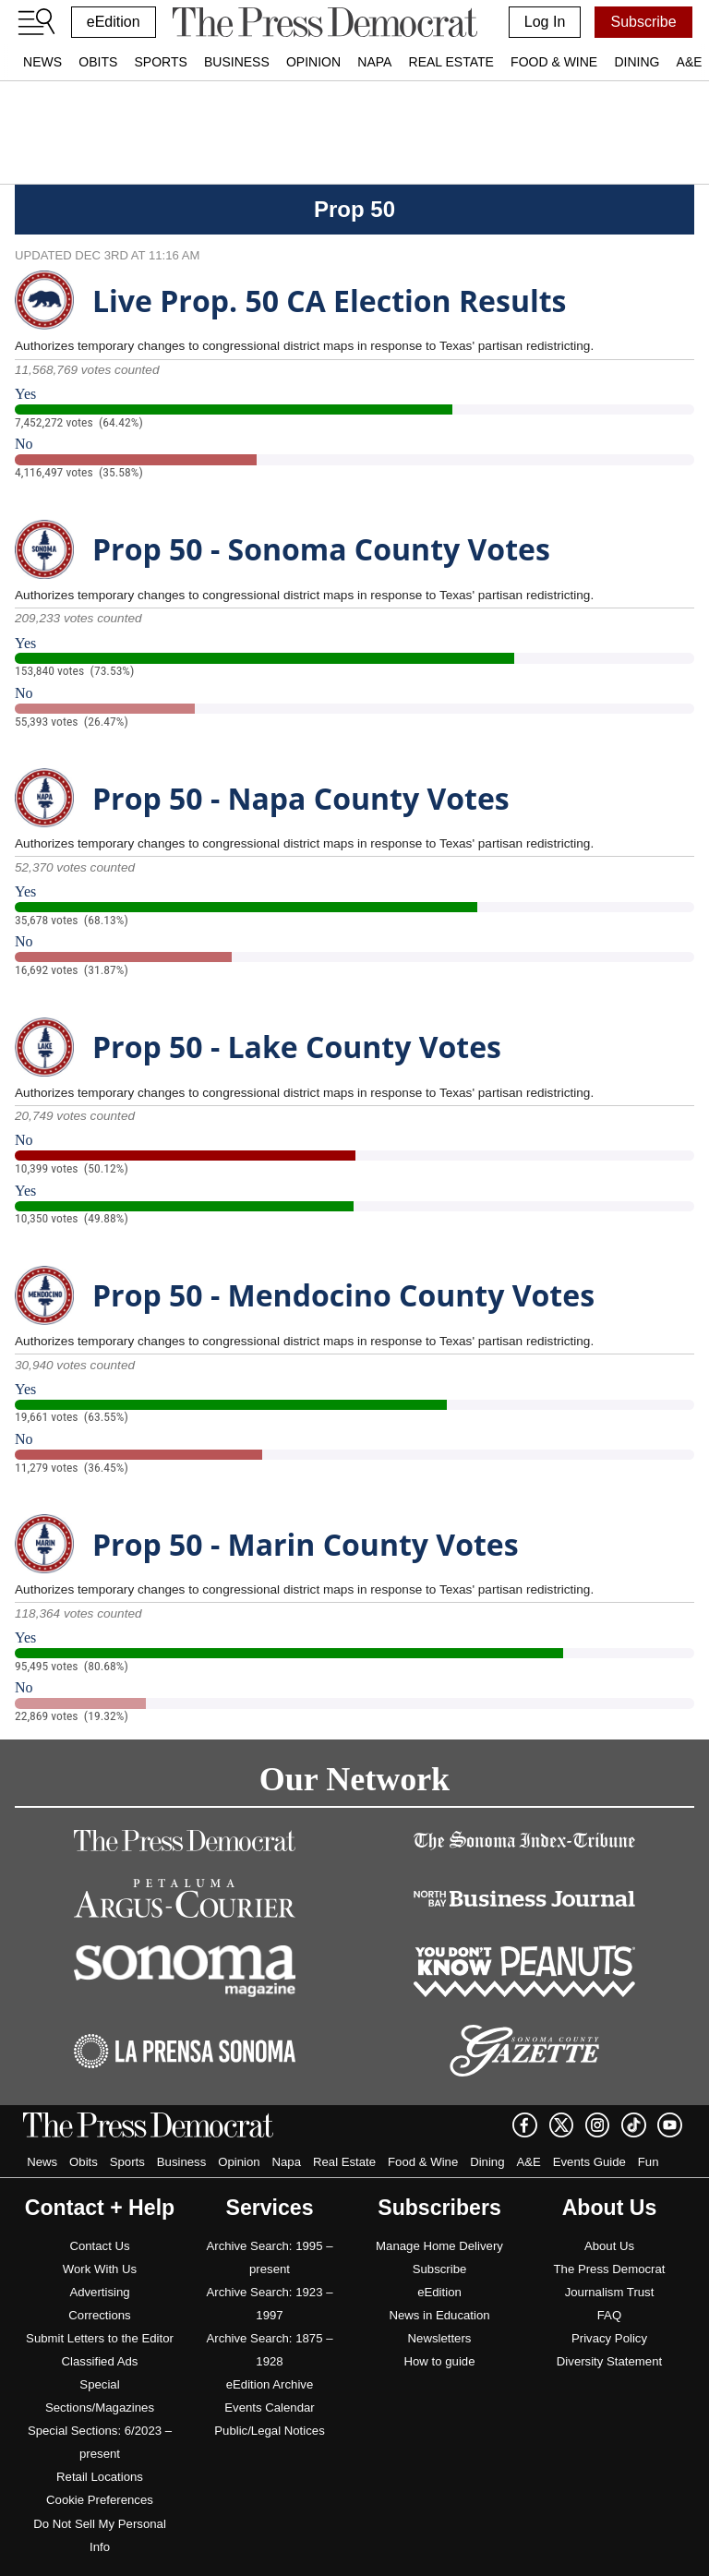 The width and height of the screenshot is (709, 2576). Describe the element at coordinates (100, 2338) in the screenshot. I see `Submit Letters to the Editor` at that location.